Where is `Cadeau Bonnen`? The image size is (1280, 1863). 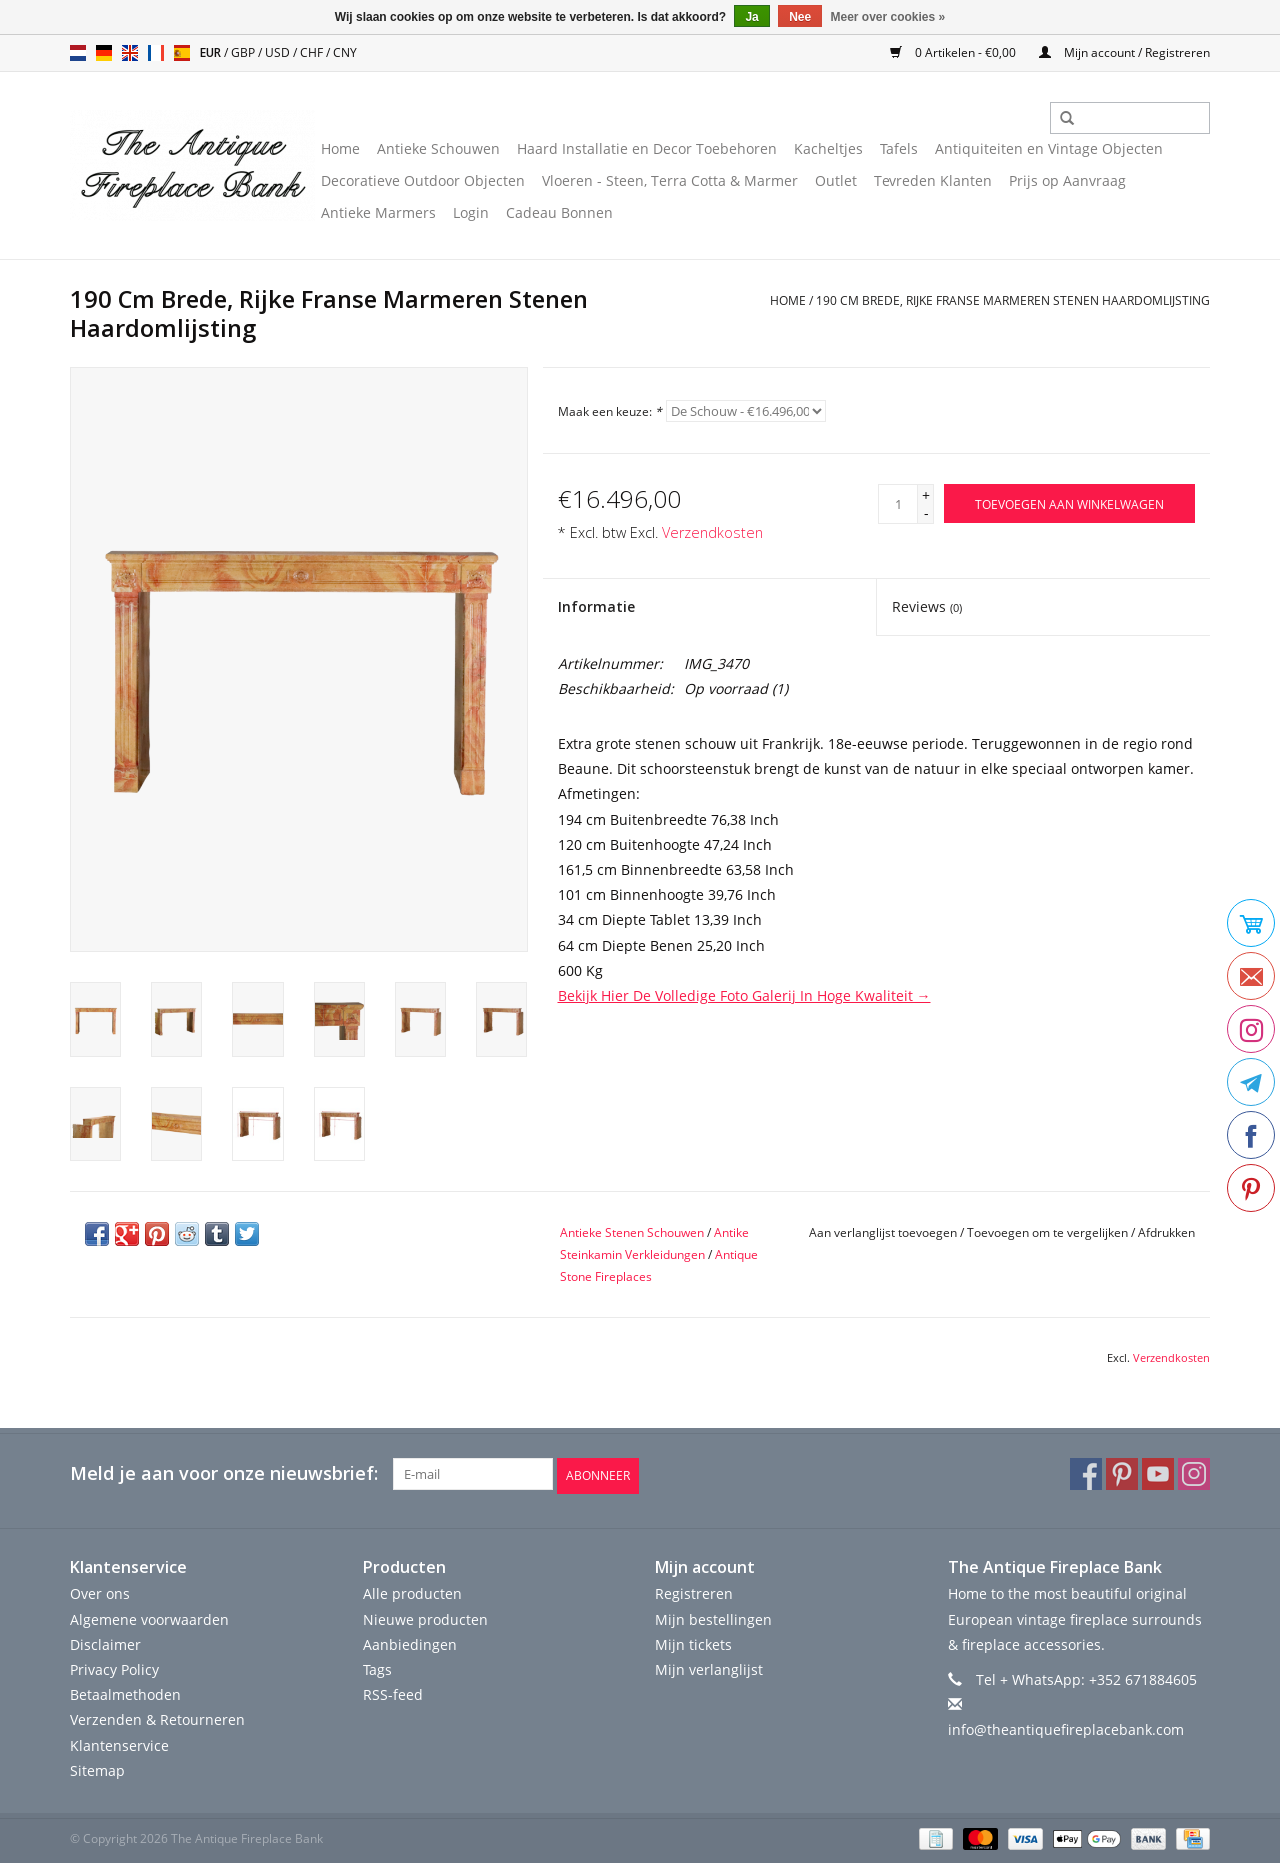 Cadeau Bonnen is located at coordinates (559, 212).